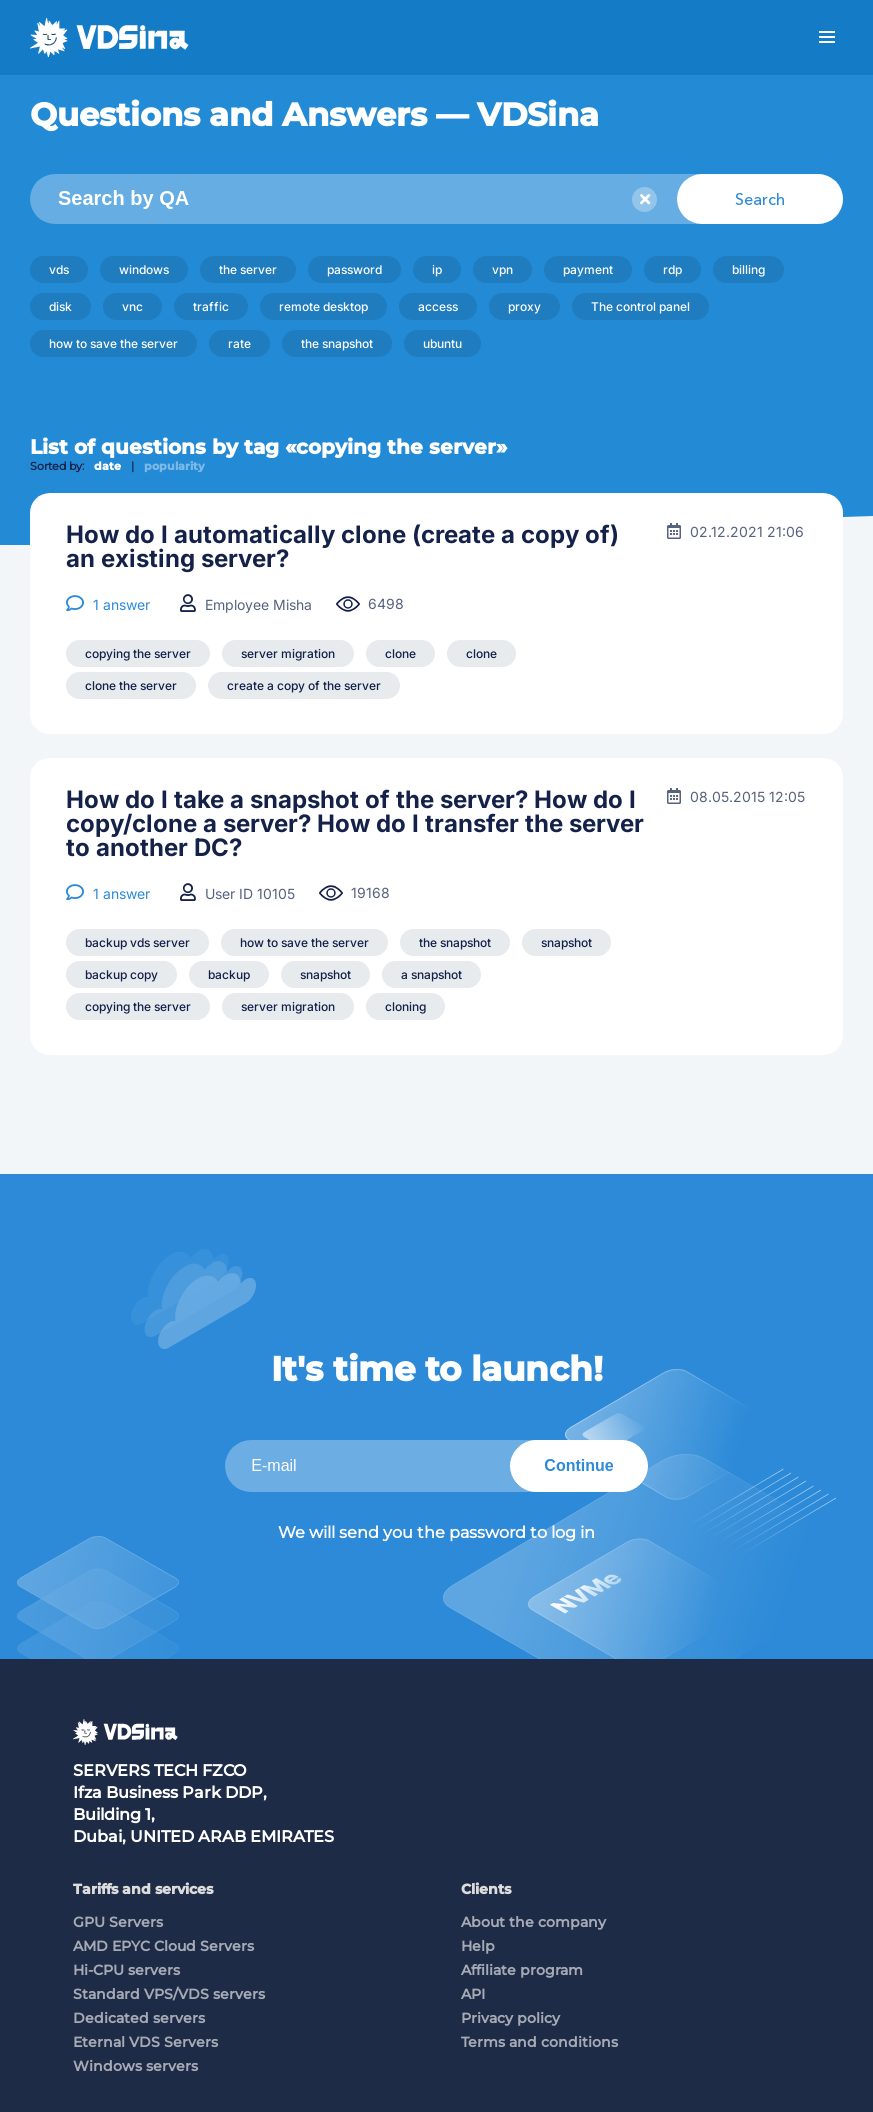  Describe the element at coordinates (438, 306) in the screenshot. I see `access` at that location.